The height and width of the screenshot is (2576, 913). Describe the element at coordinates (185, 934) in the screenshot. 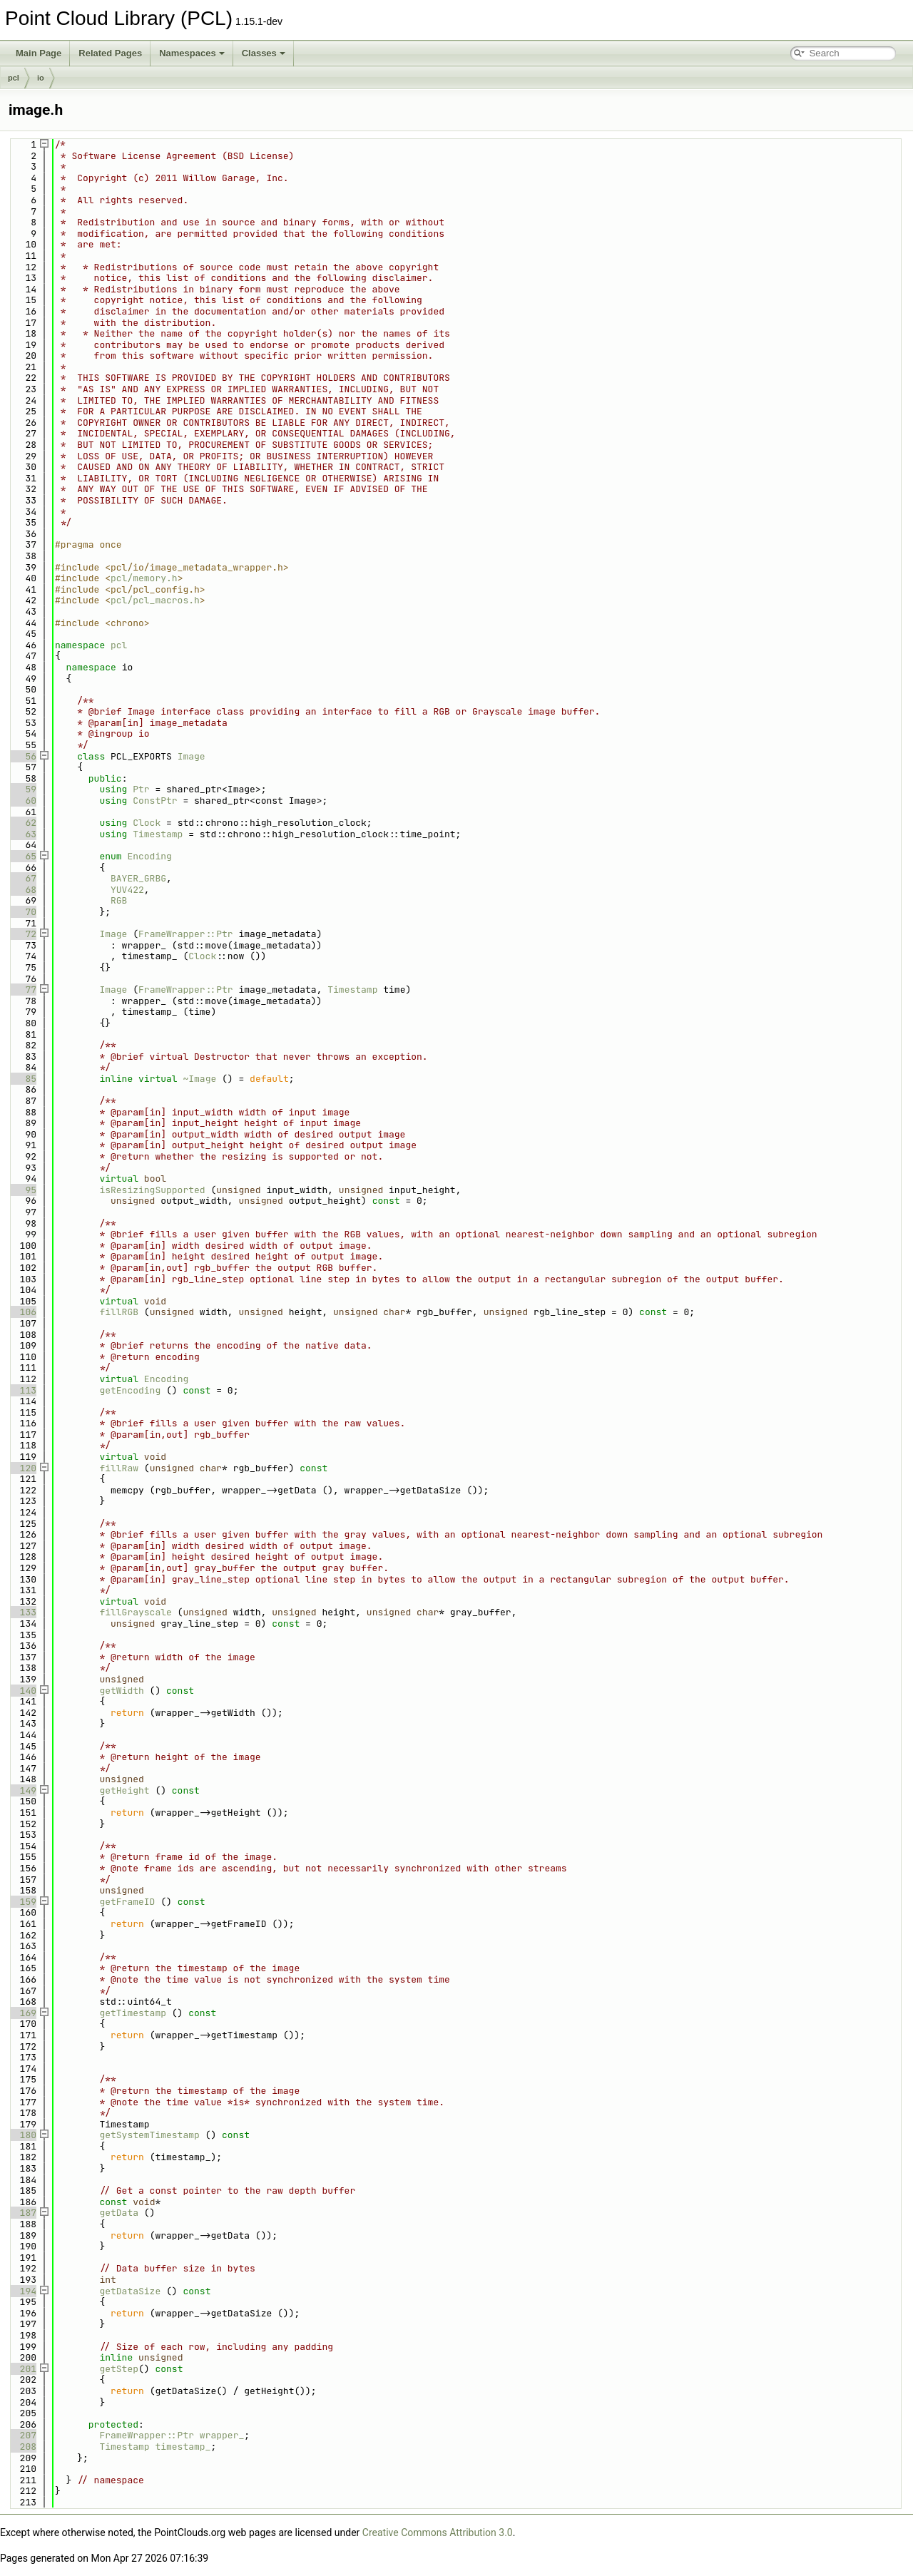

I see `FrameWrapper::Ptr` at that location.